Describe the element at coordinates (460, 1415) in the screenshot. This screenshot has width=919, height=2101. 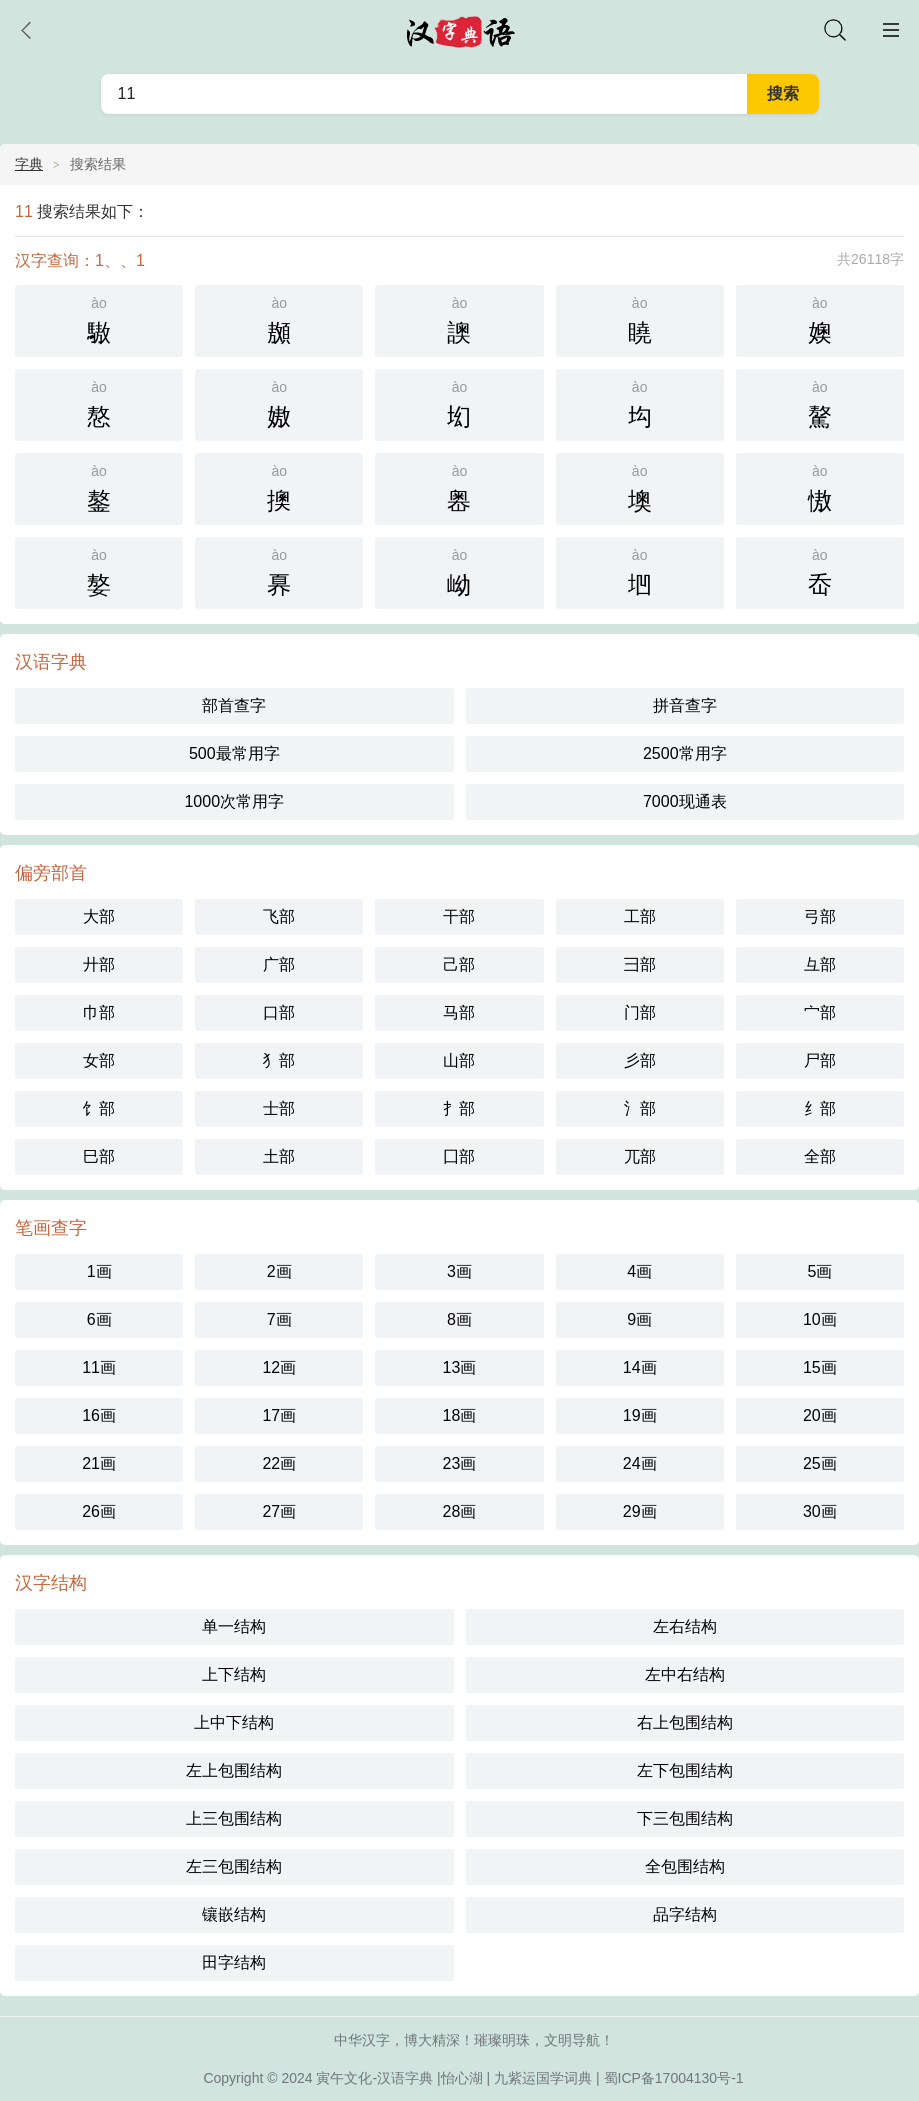
I see `18画` at that location.